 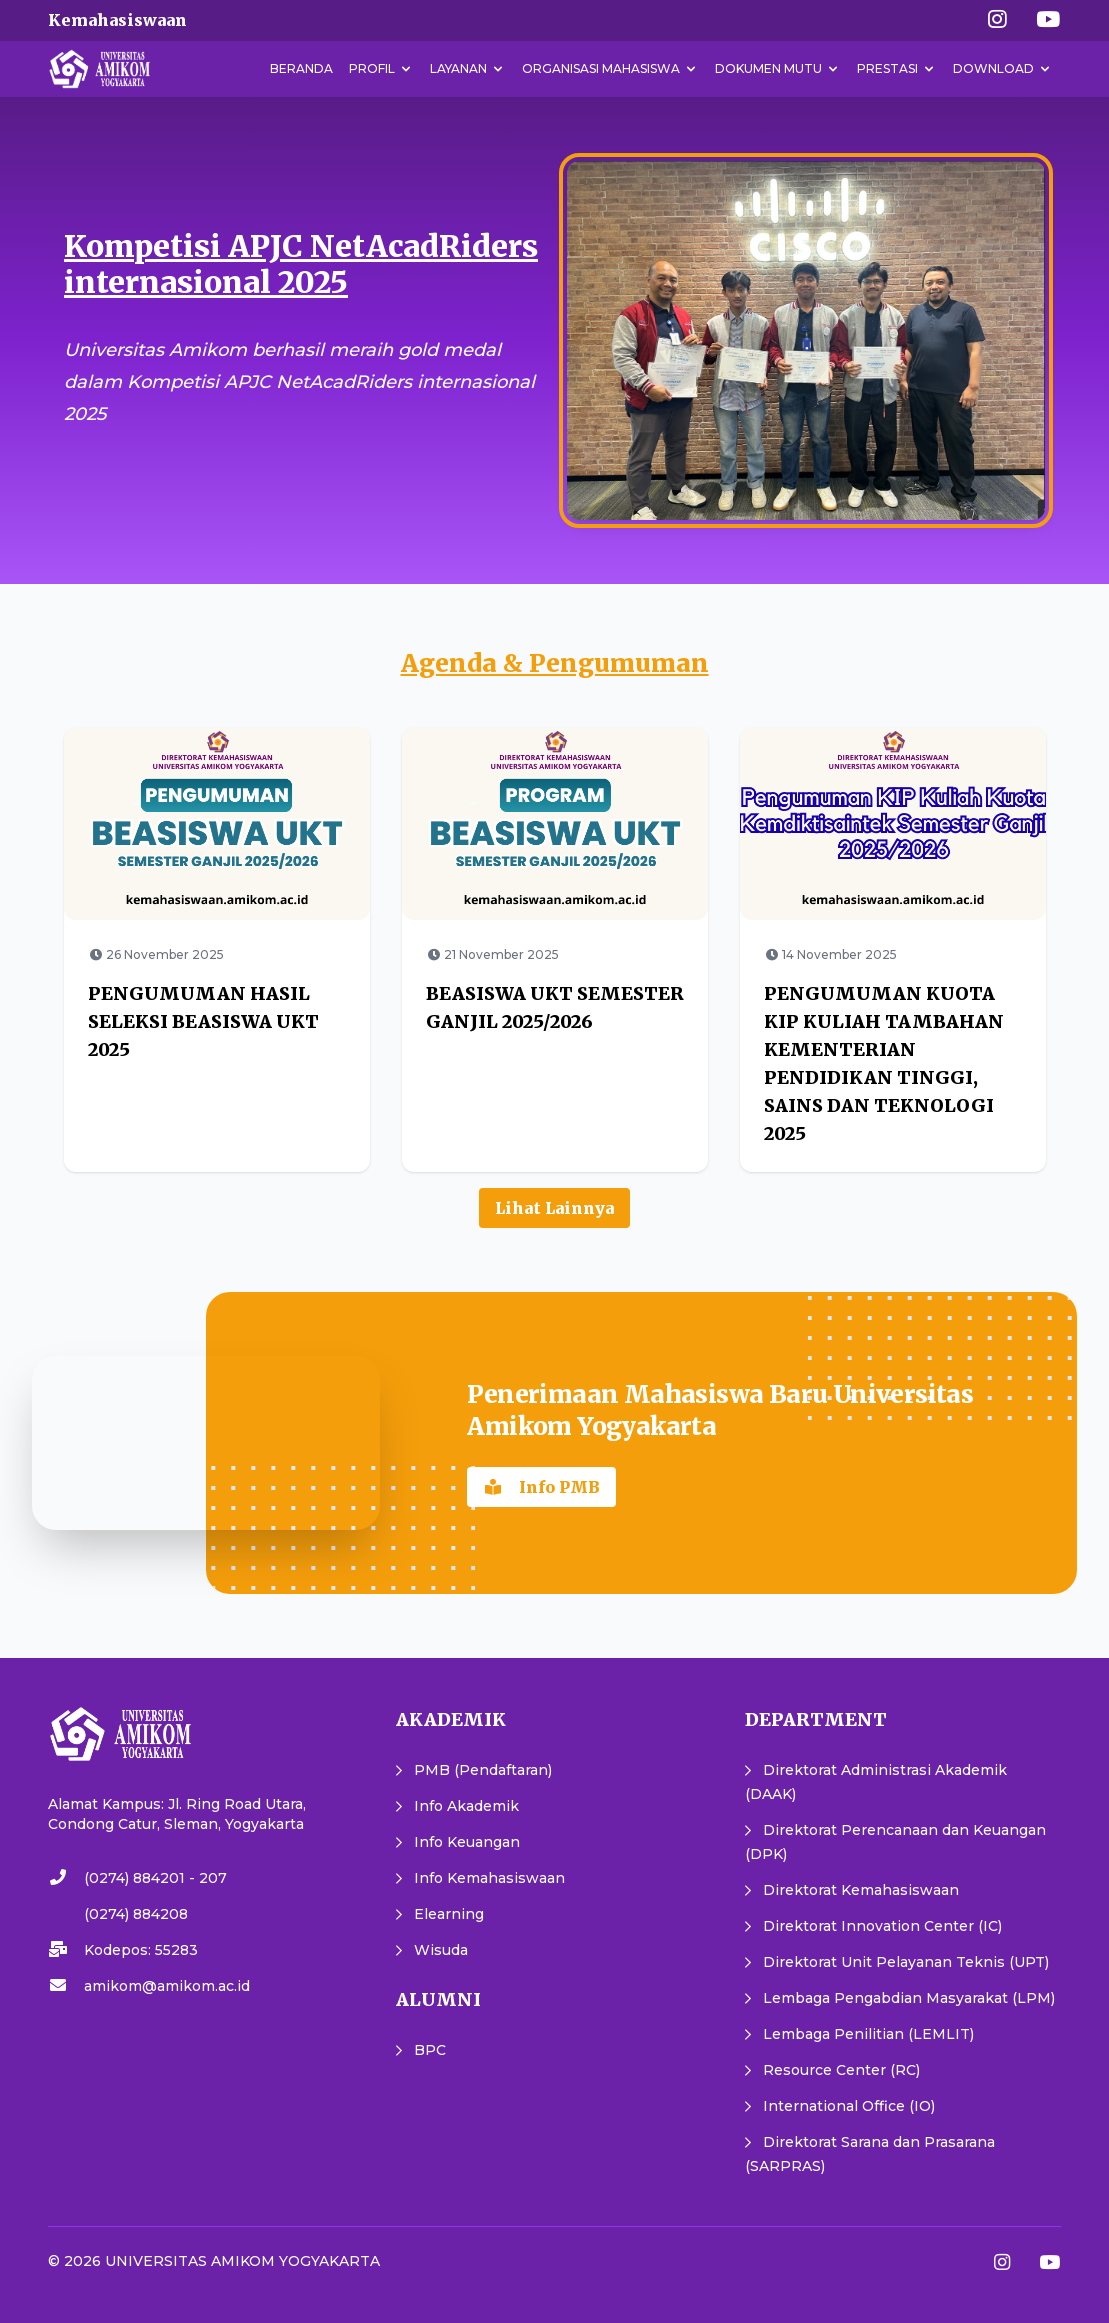 I want to click on Lembaga Pengabdian Masyarakat (LPM), so click(x=909, y=1998).